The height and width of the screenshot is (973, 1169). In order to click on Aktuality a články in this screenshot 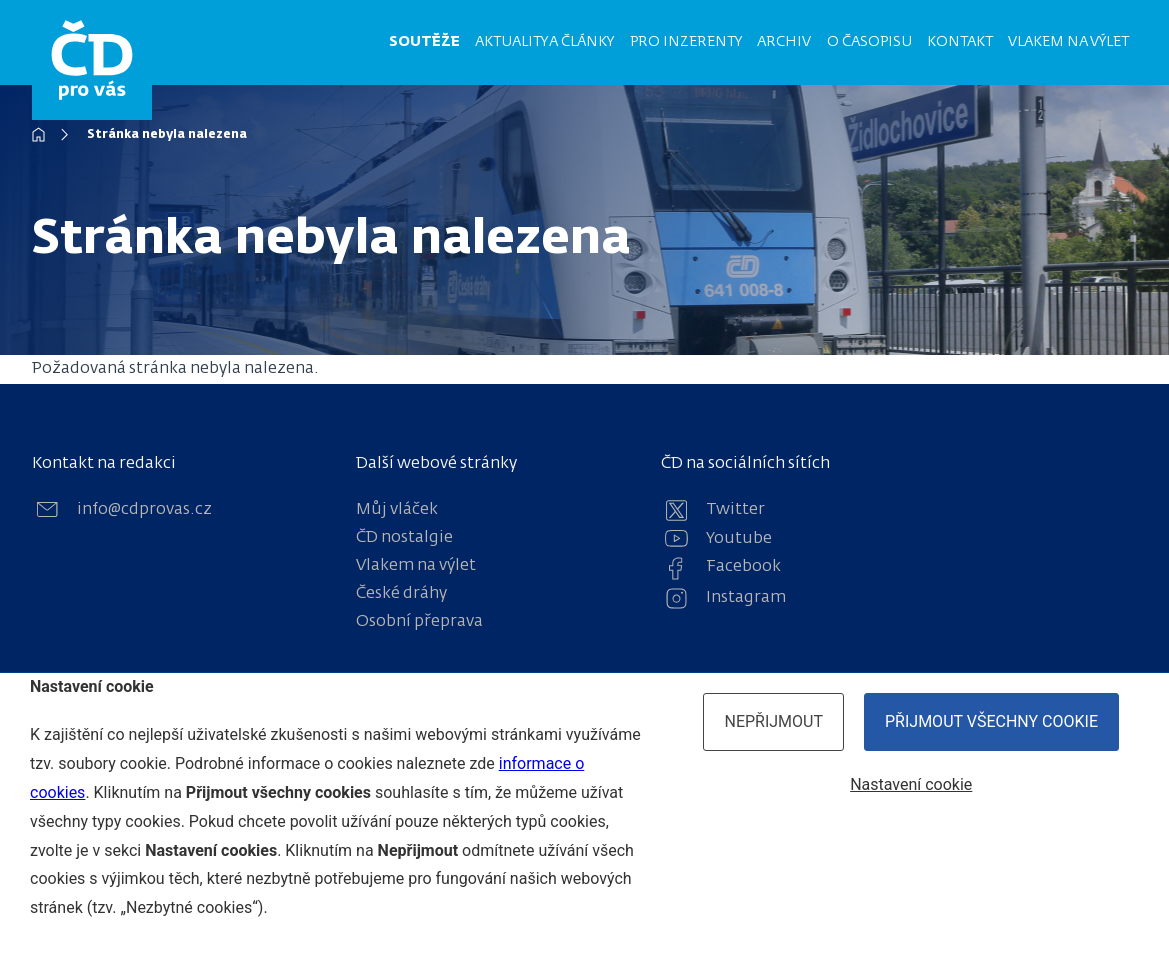, I will do `click(544, 42)`.